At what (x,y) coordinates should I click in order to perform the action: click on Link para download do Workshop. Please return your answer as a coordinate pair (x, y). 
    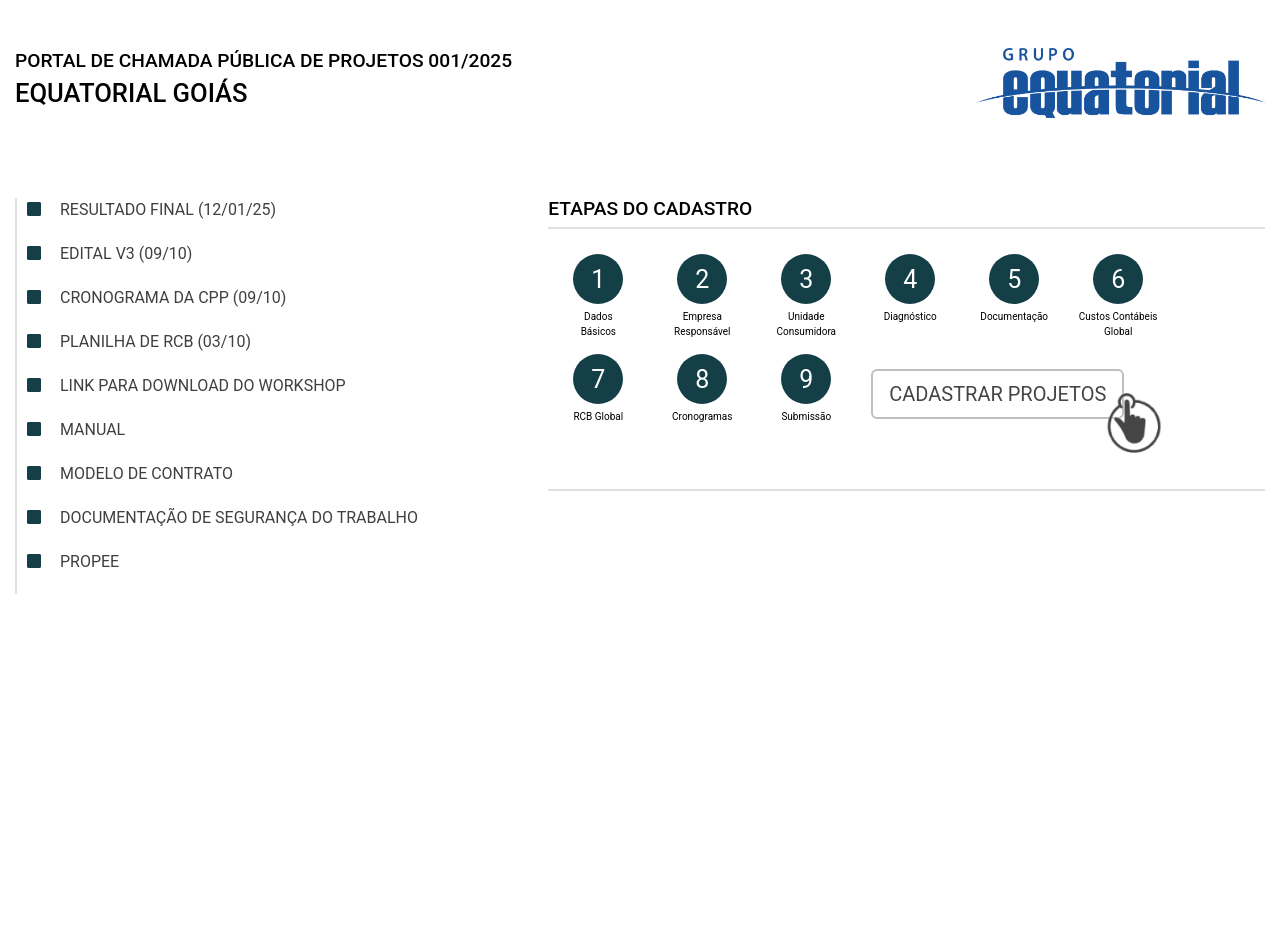
    Looking at the image, I should click on (186, 385).